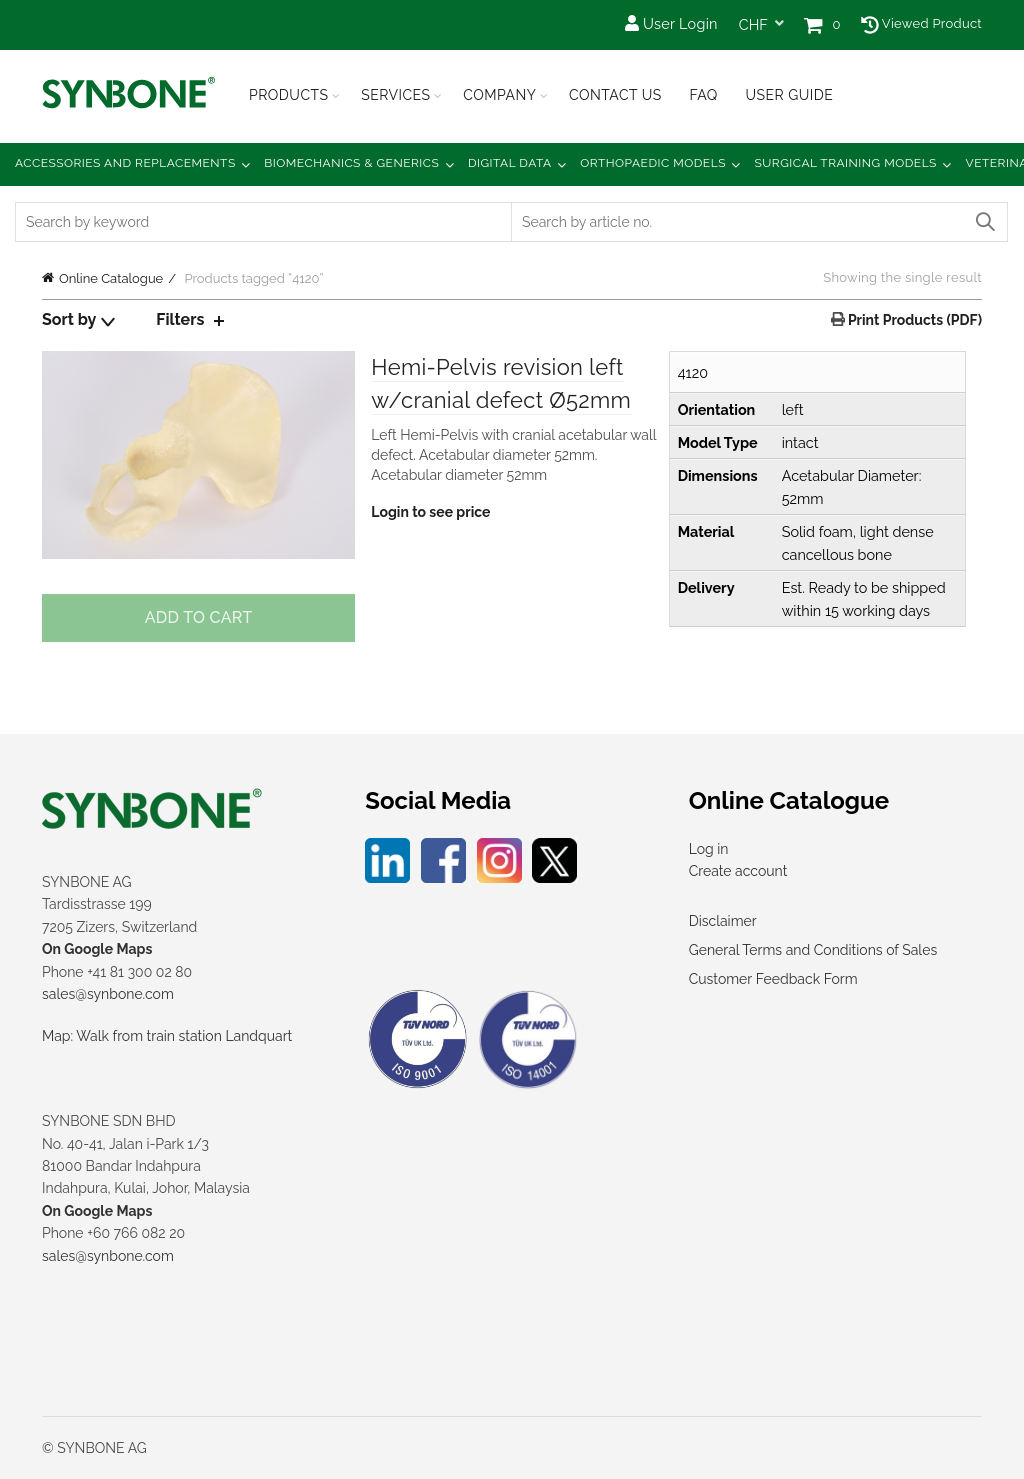 The height and width of the screenshot is (1479, 1024). Describe the element at coordinates (921, 23) in the screenshot. I see `Viewed Product` at that location.